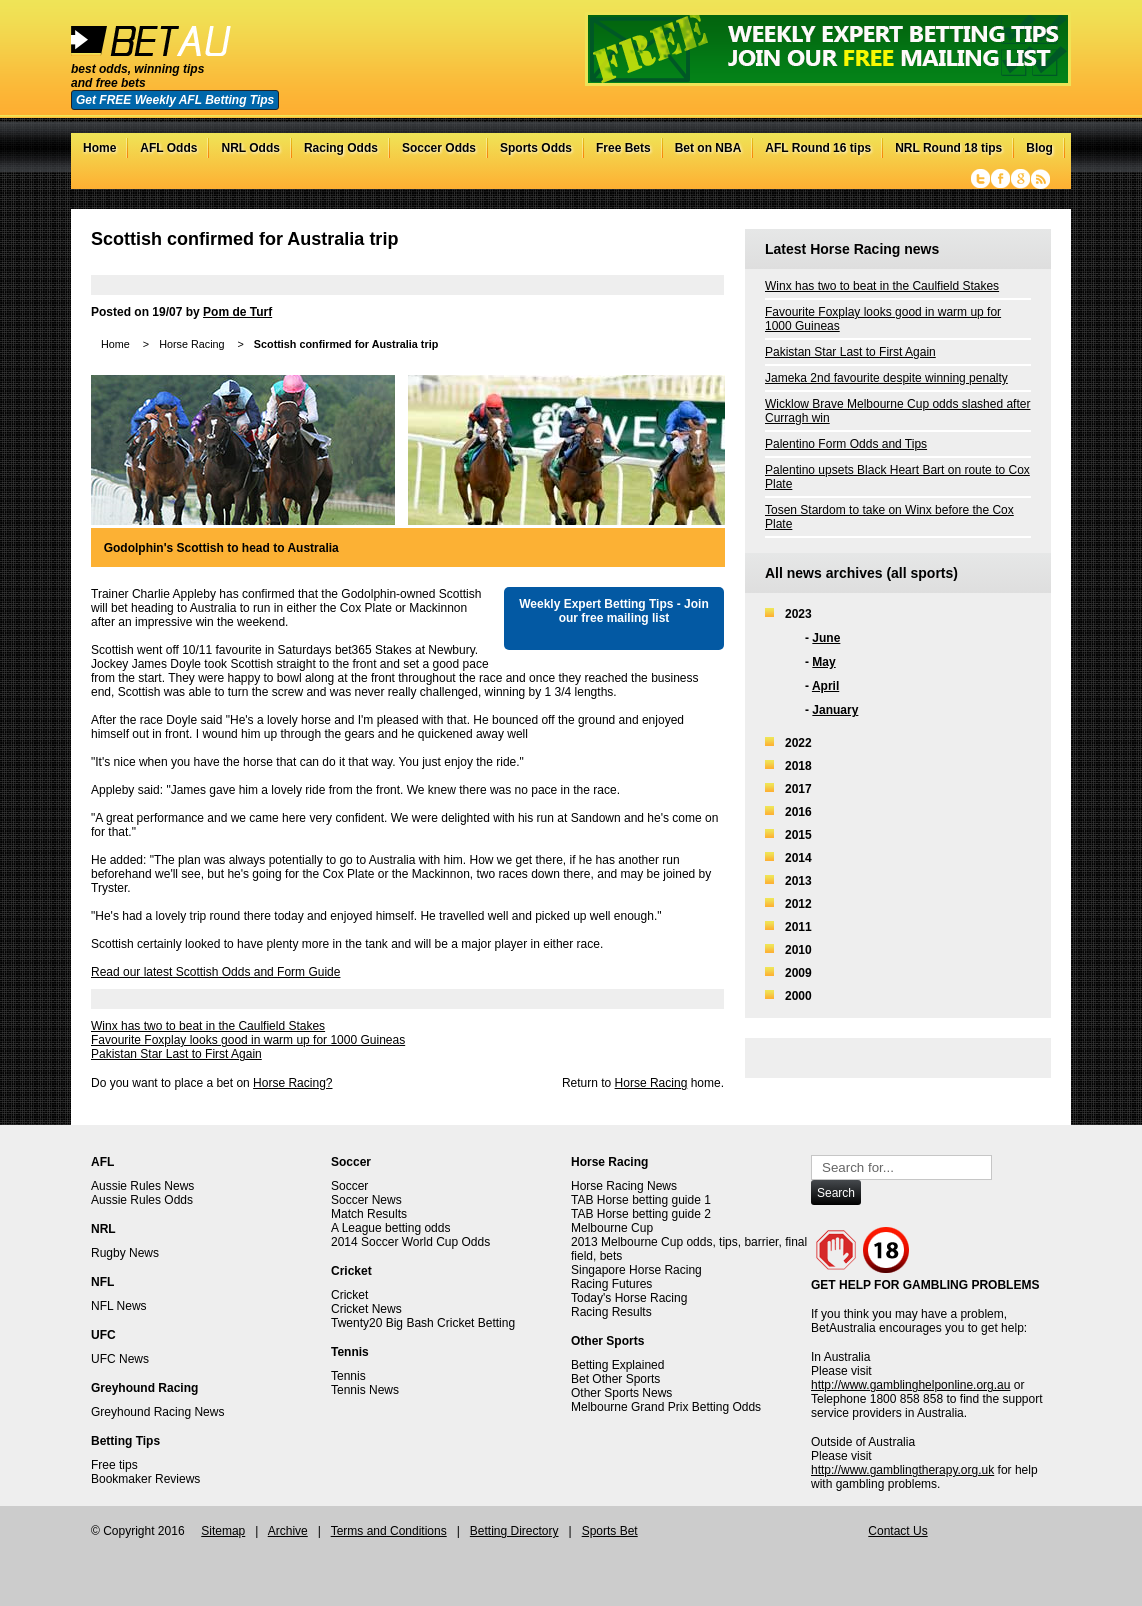 This screenshot has height=1606, width=1142. Describe the element at coordinates (176, 1054) in the screenshot. I see `Pakistan Star Last to First Again` at that location.